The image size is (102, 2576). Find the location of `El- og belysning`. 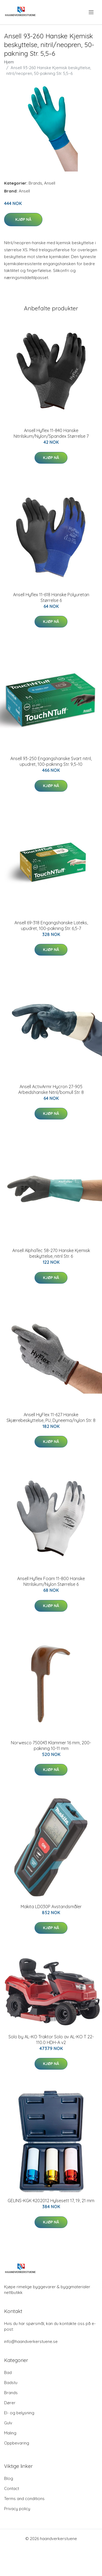

El- og belysning is located at coordinates (19, 2412).